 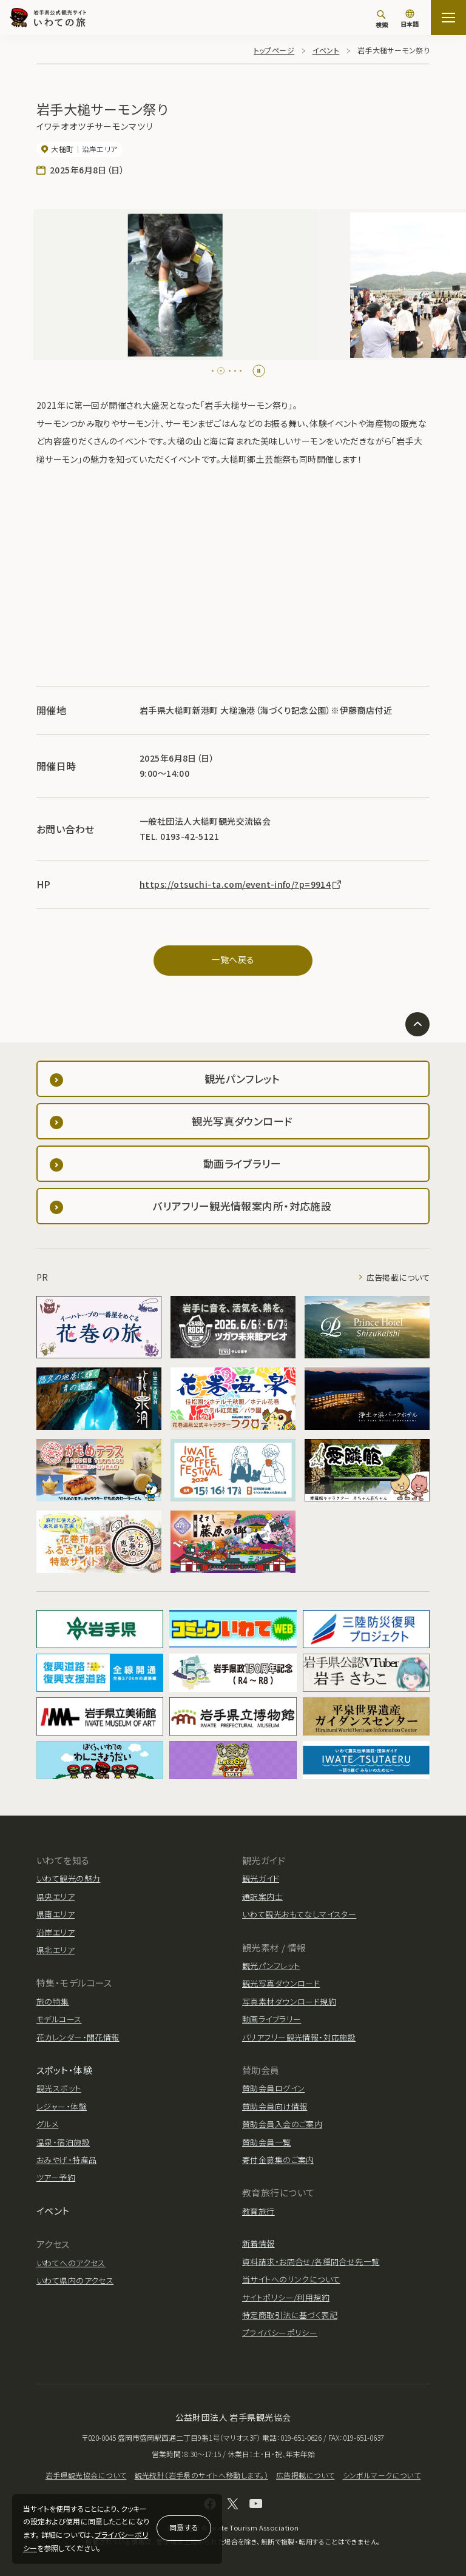 I want to click on 県南エリア, so click(x=55, y=1914).